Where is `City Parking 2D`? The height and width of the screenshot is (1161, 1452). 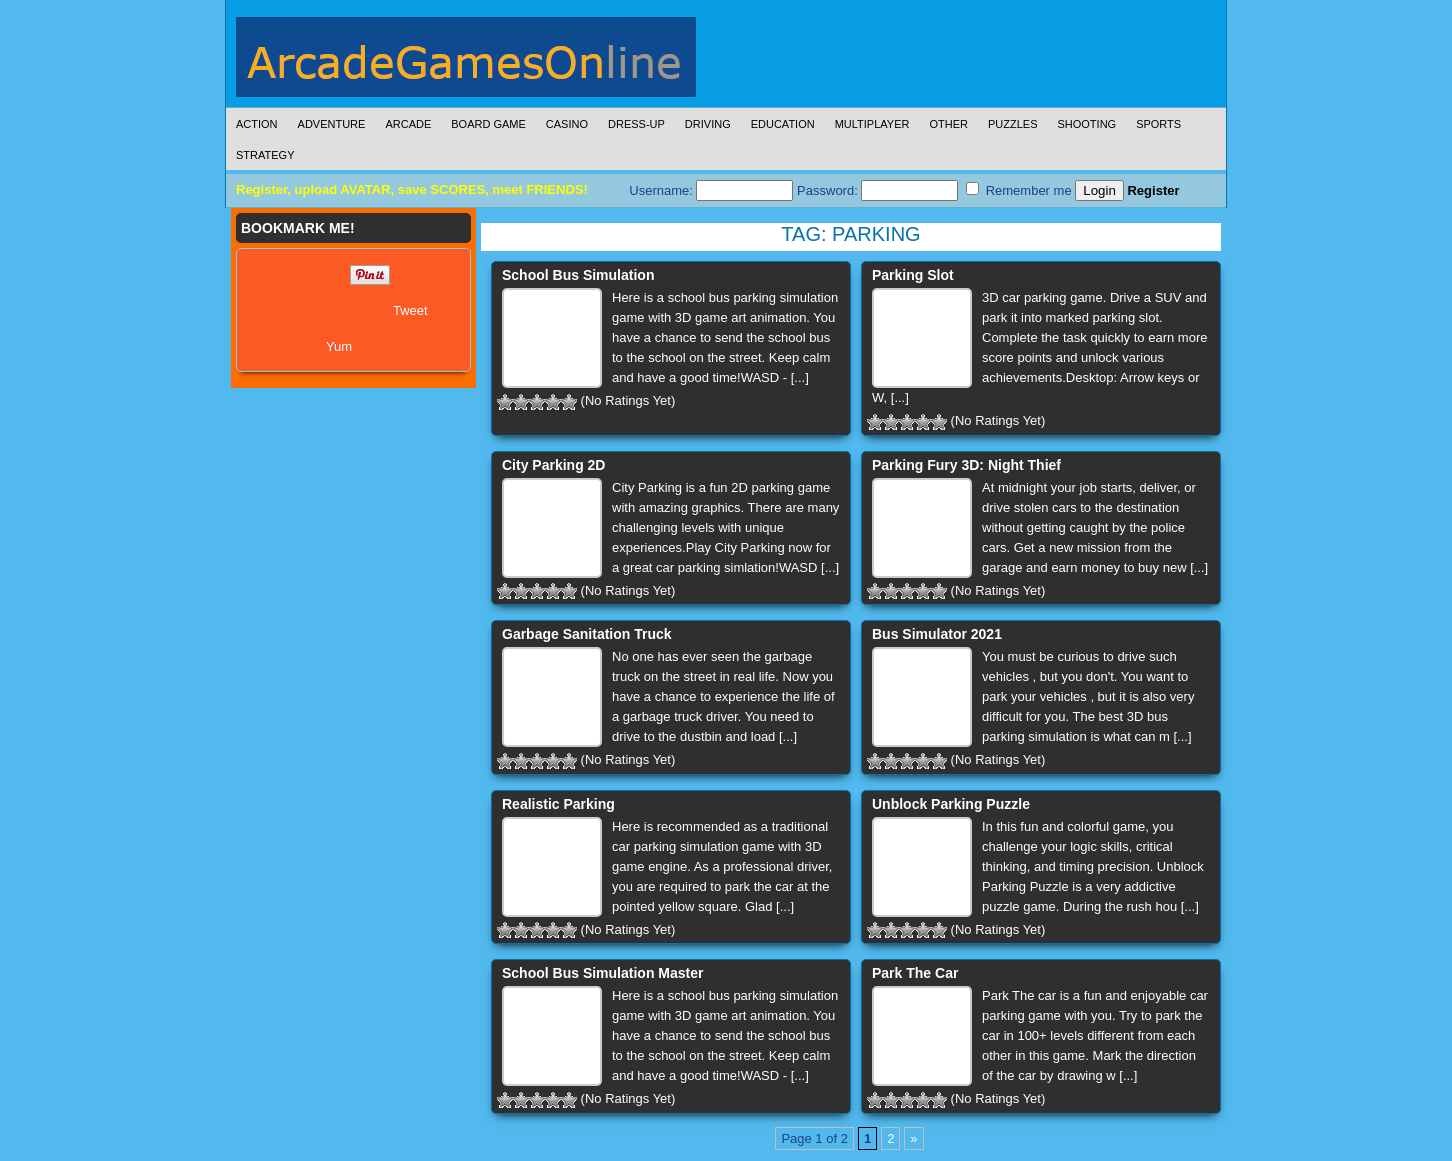
City Parking 2D is located at coordinates (553, 465).